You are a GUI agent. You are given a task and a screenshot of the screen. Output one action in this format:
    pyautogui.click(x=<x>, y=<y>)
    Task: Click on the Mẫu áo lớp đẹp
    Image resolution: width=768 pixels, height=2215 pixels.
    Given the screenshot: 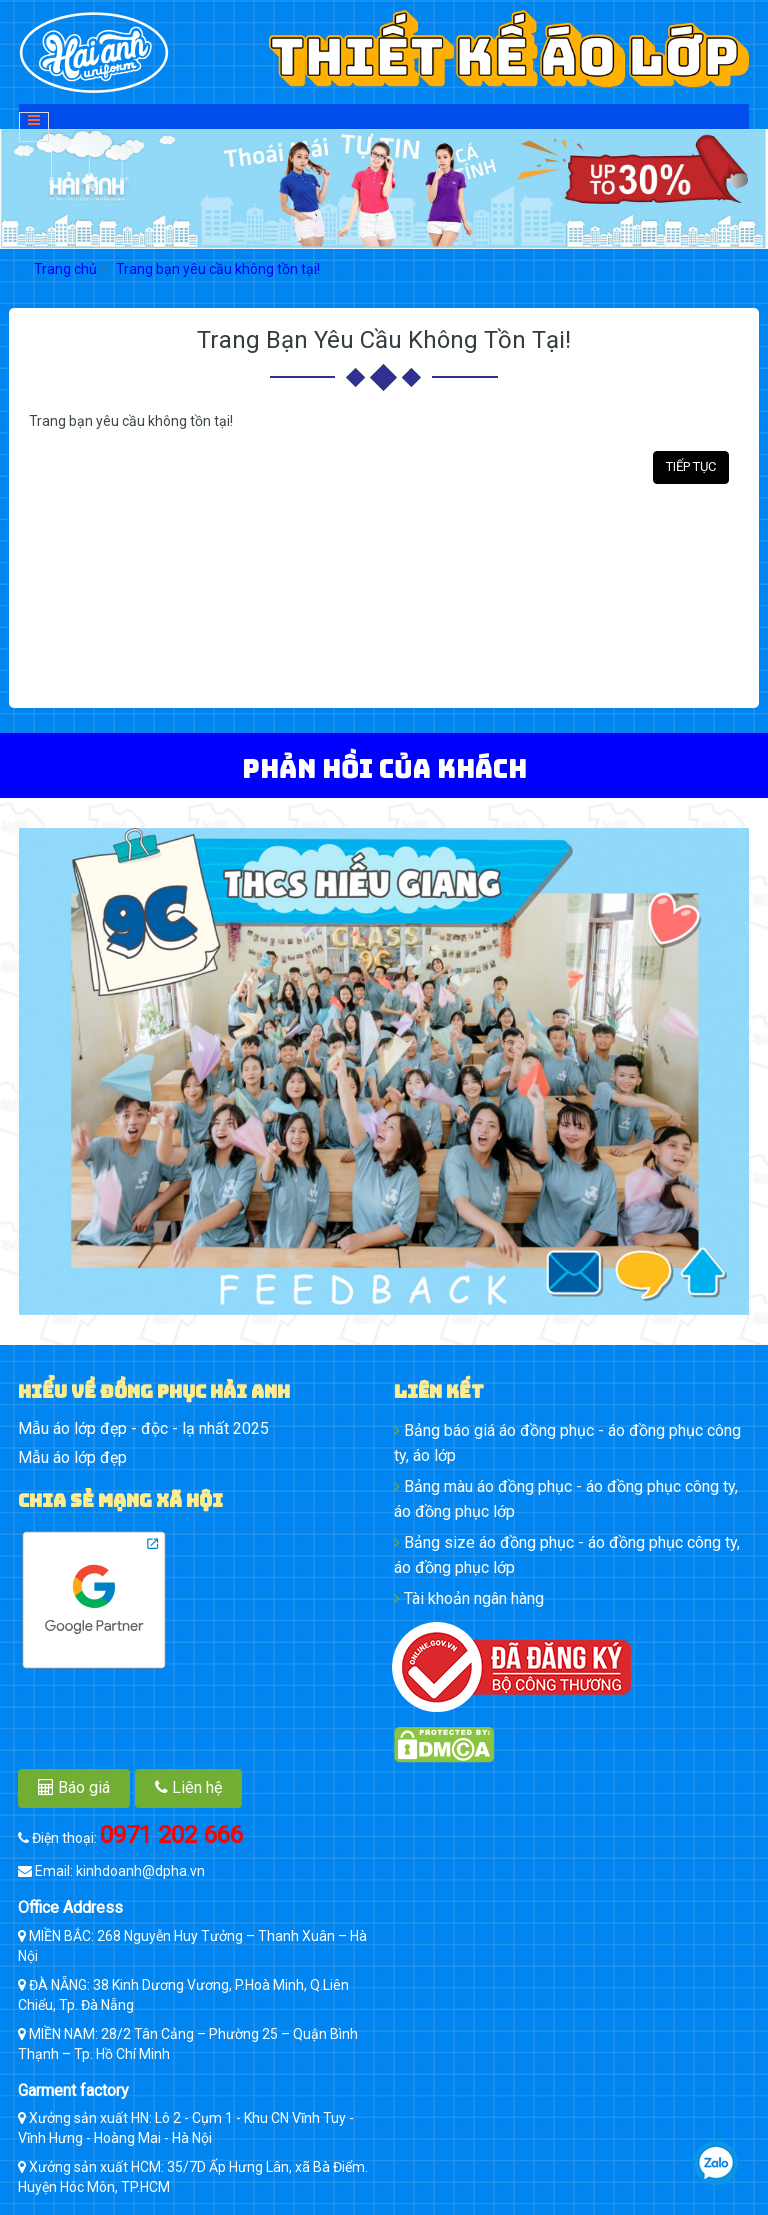 What is the action you would take?
    pyautogui.click(x=72, y=1457)
    